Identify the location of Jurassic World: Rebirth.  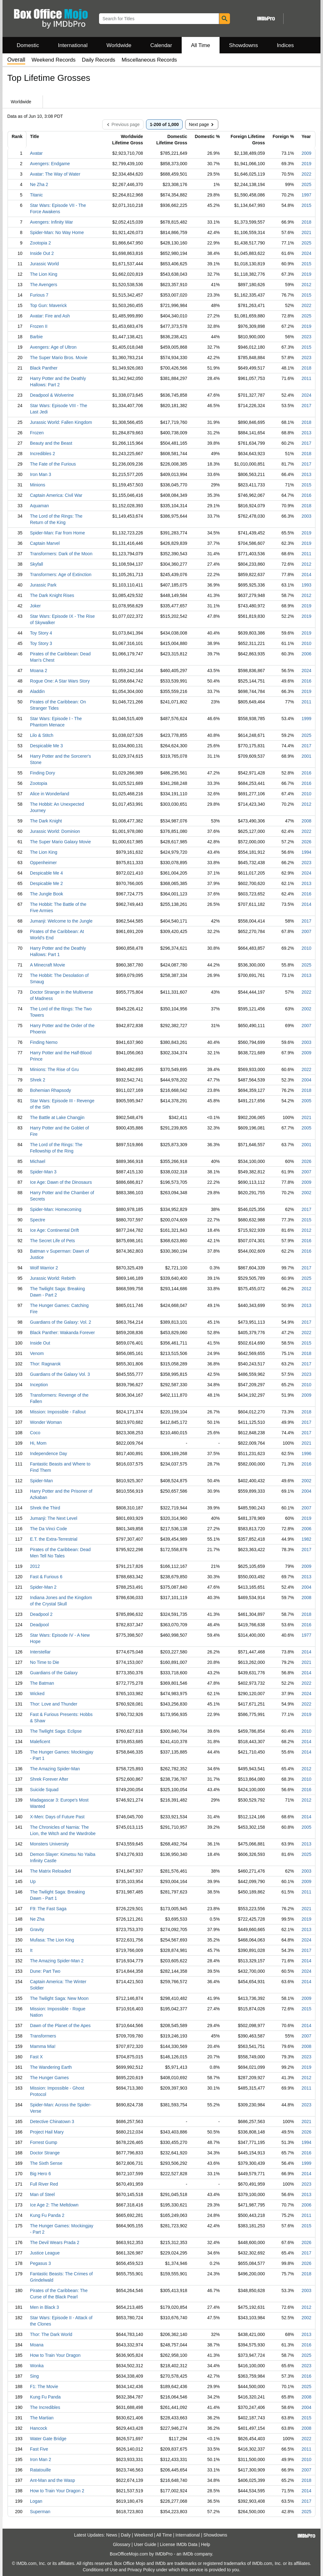
(52, 1278).